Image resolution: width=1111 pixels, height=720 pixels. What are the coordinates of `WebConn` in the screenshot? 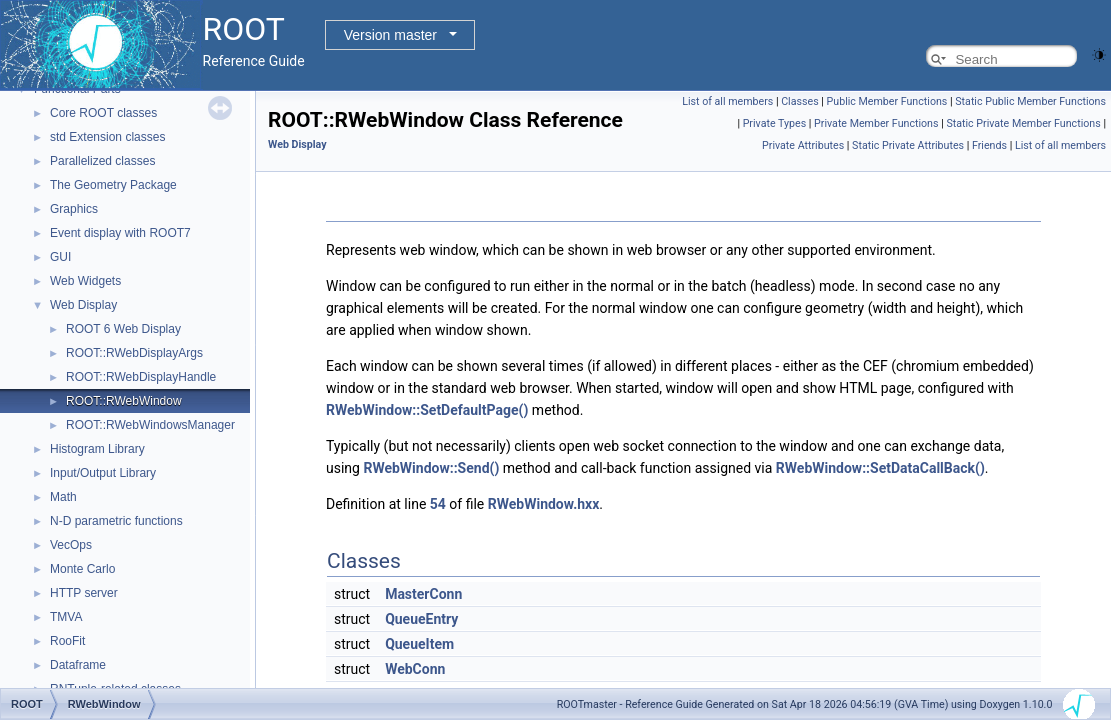 It's located at (415, 669).